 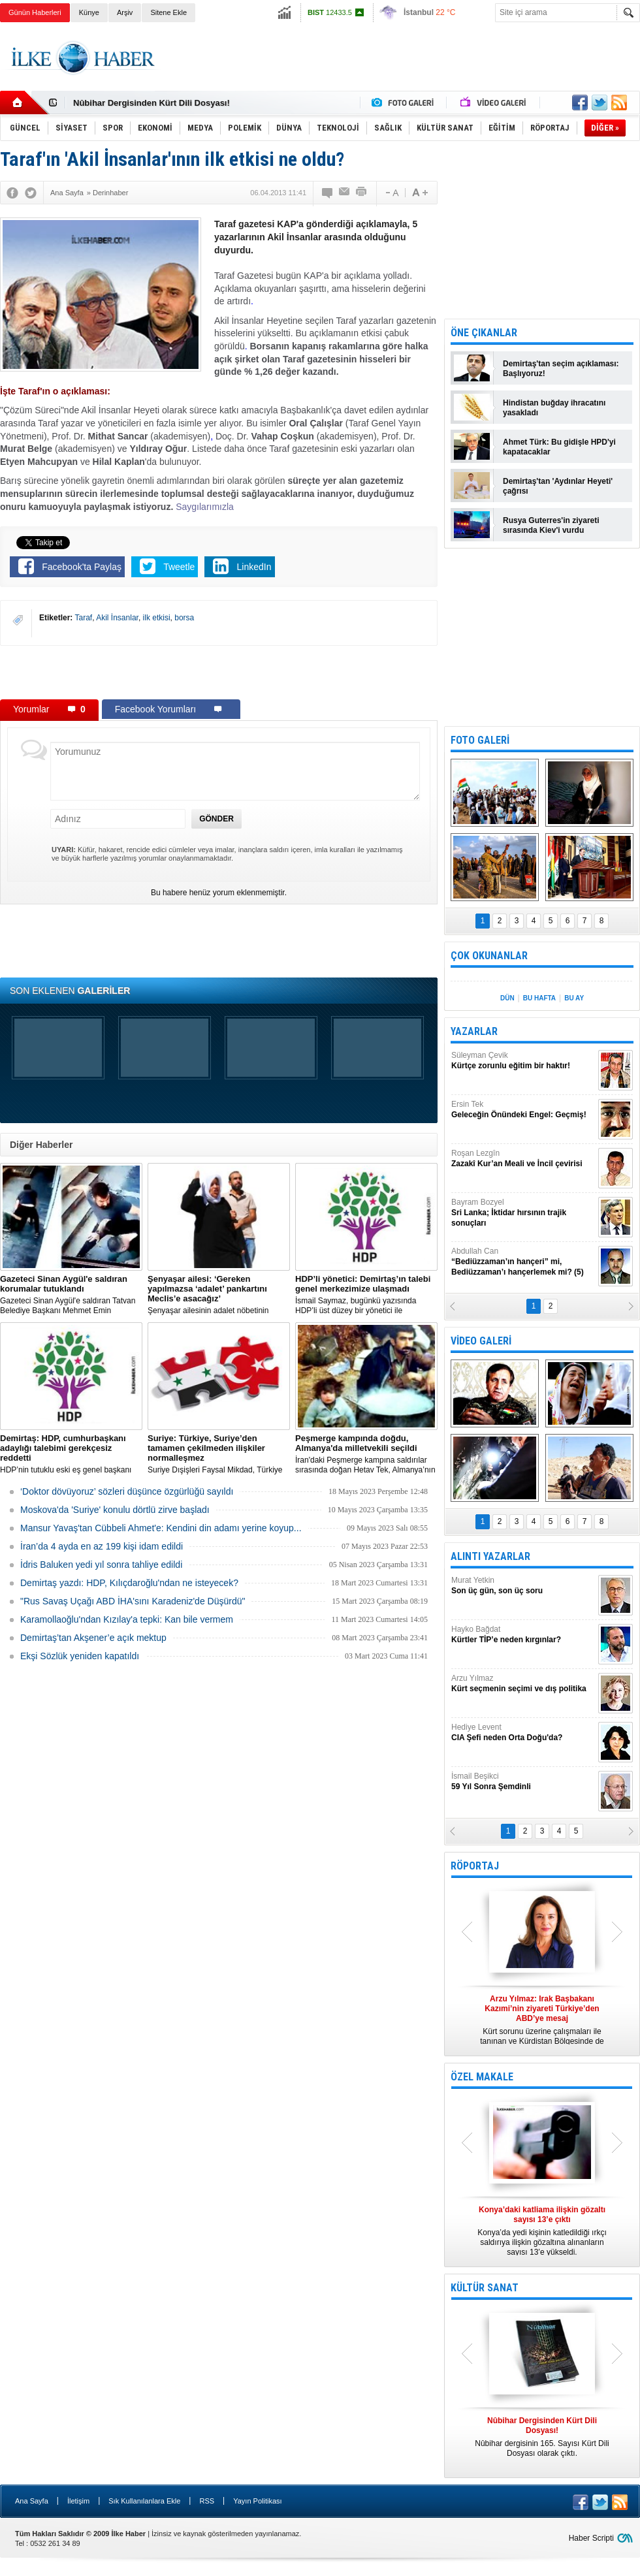 I want to click on ALINTI YAZARLAR, so click(x=490, y=1556).